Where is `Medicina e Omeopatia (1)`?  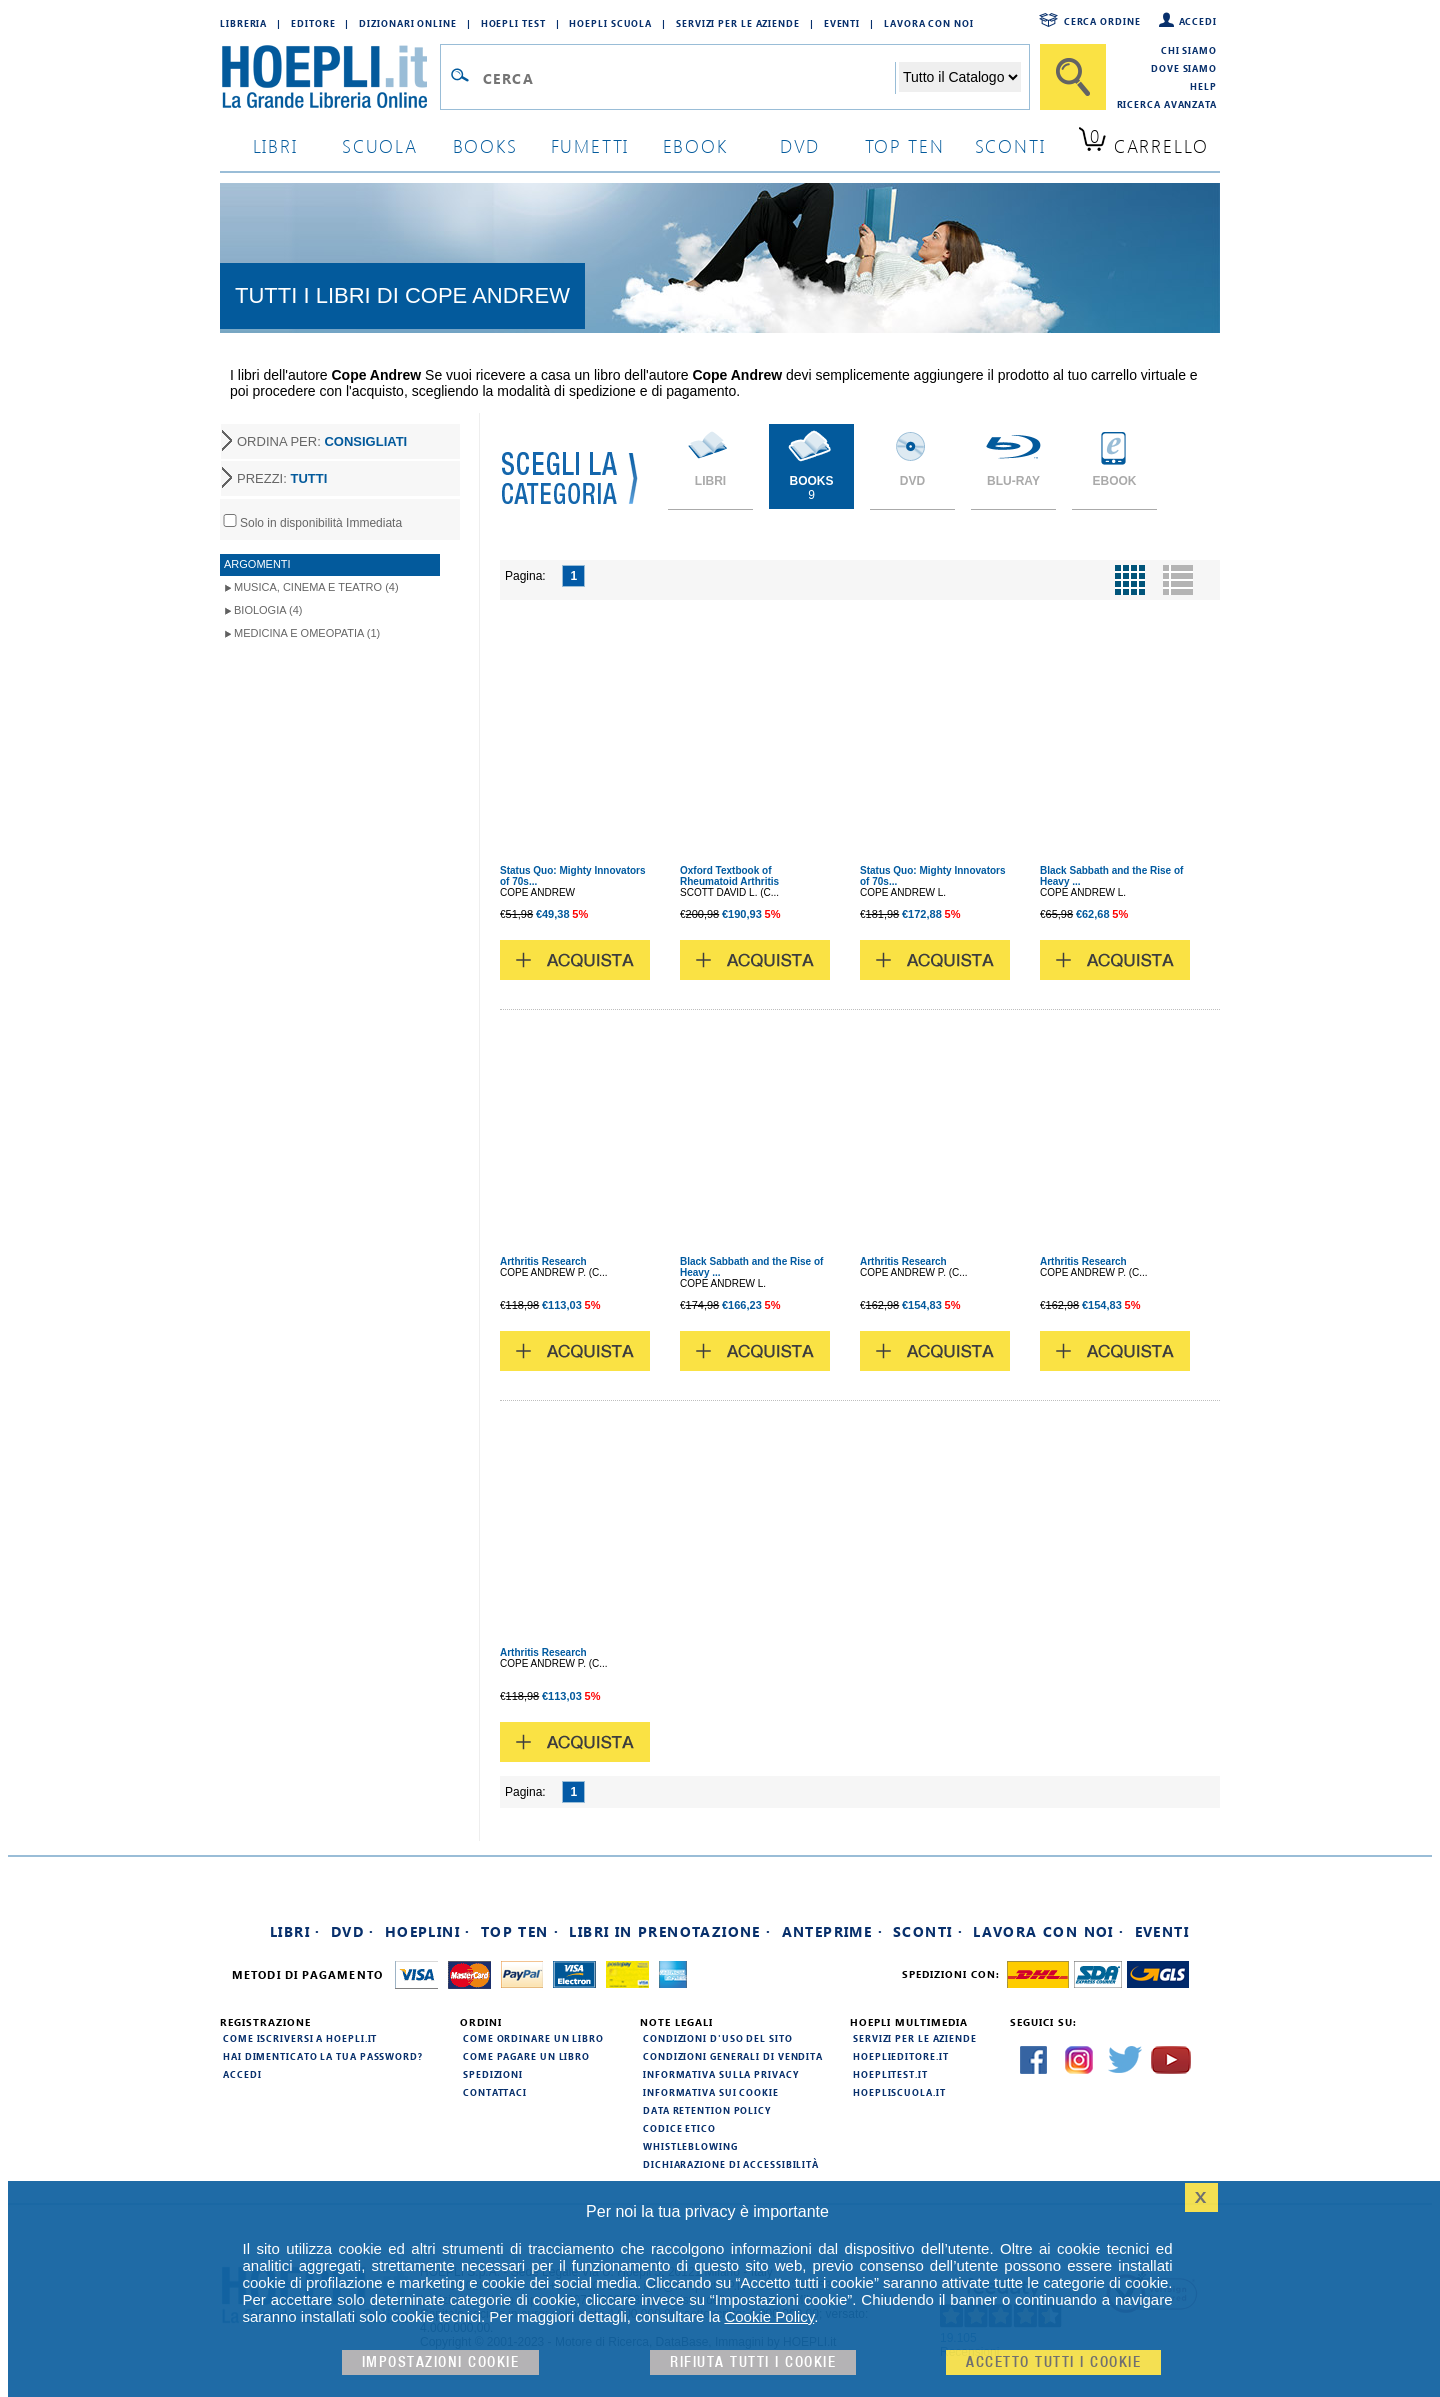
Medicina e Omeopatia (1) is located at coordinates (307, 633).